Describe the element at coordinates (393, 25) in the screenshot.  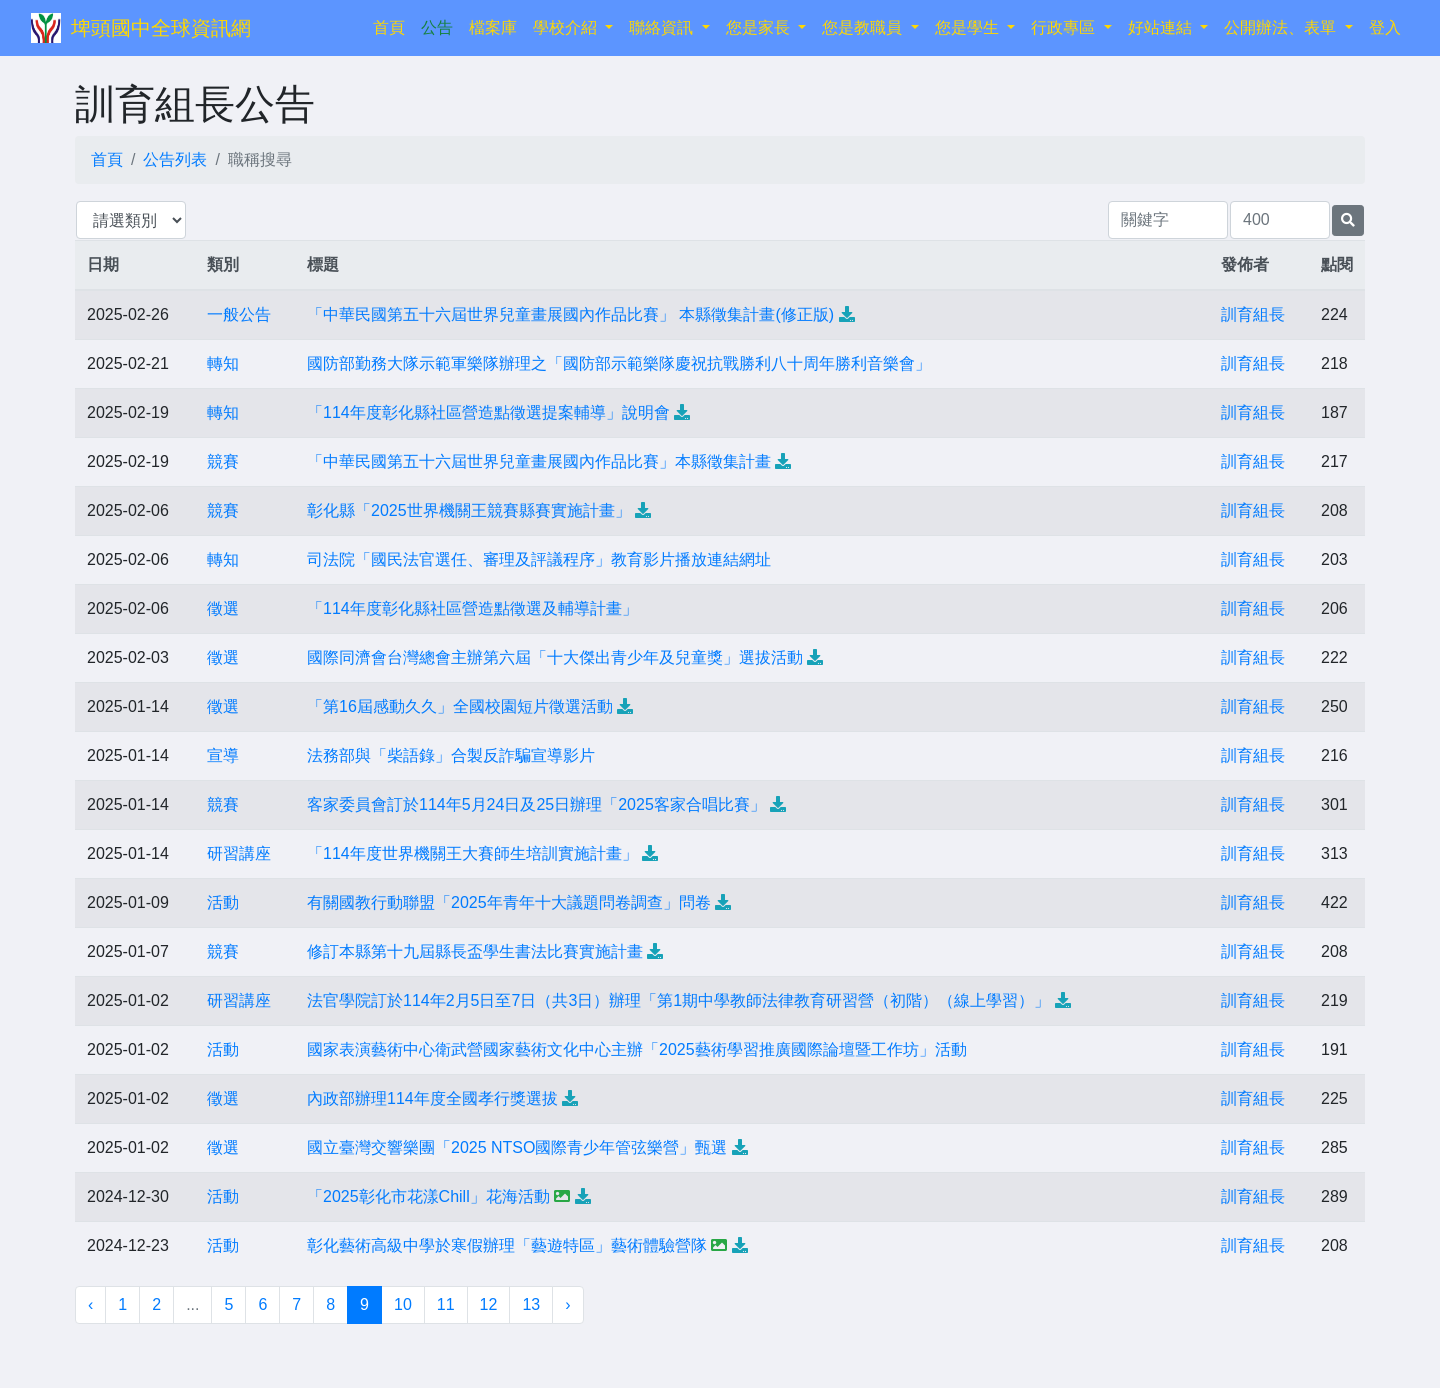
I see `首頁` at that location.